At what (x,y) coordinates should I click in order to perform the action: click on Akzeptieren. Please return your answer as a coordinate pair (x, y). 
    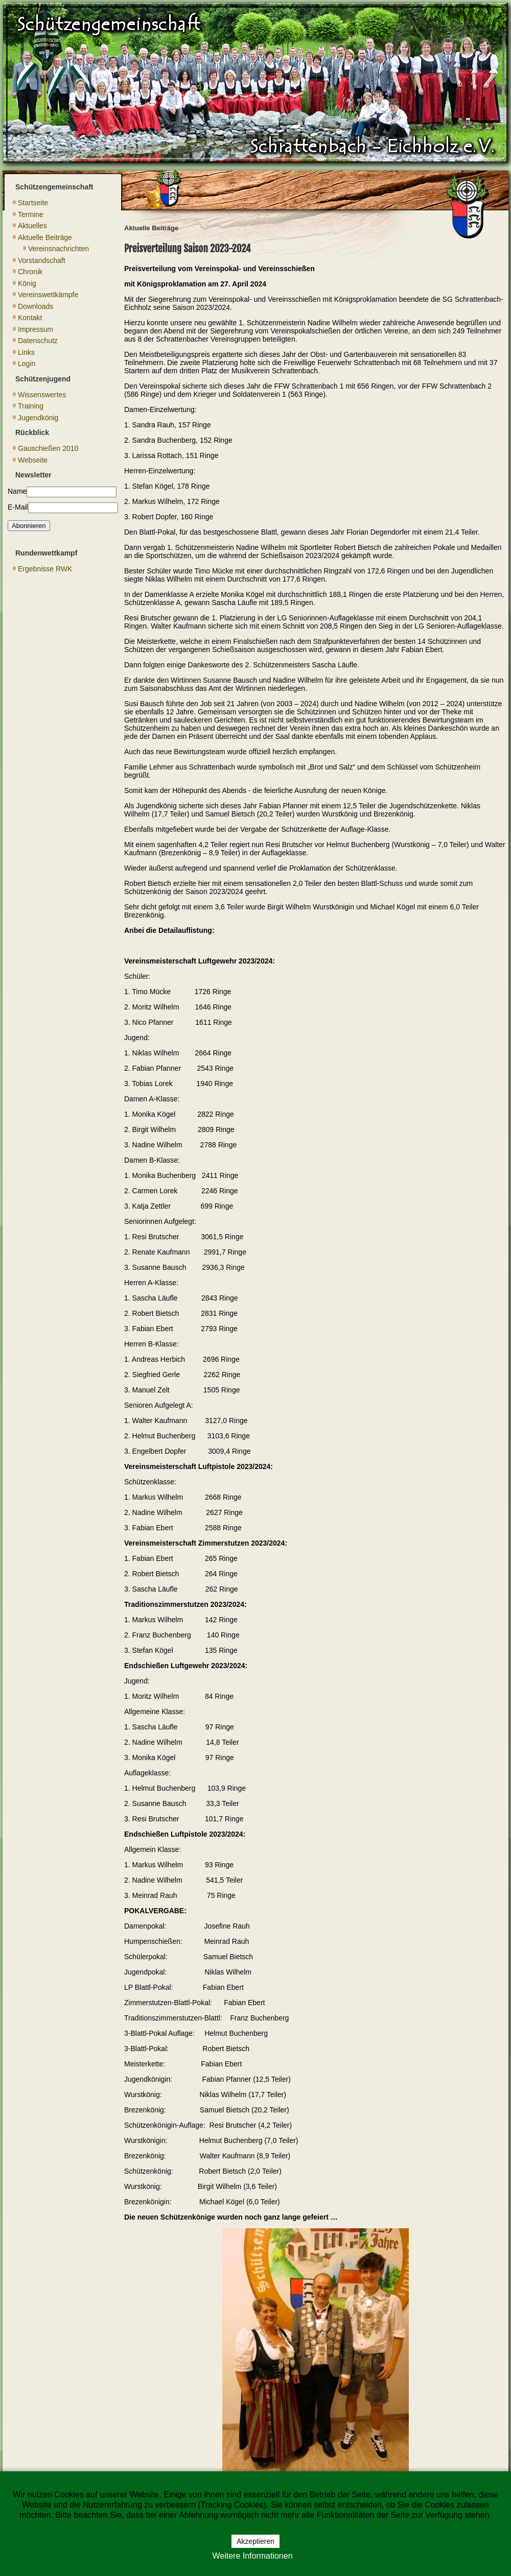
    Looking at the image, I should click on (255, 2541).